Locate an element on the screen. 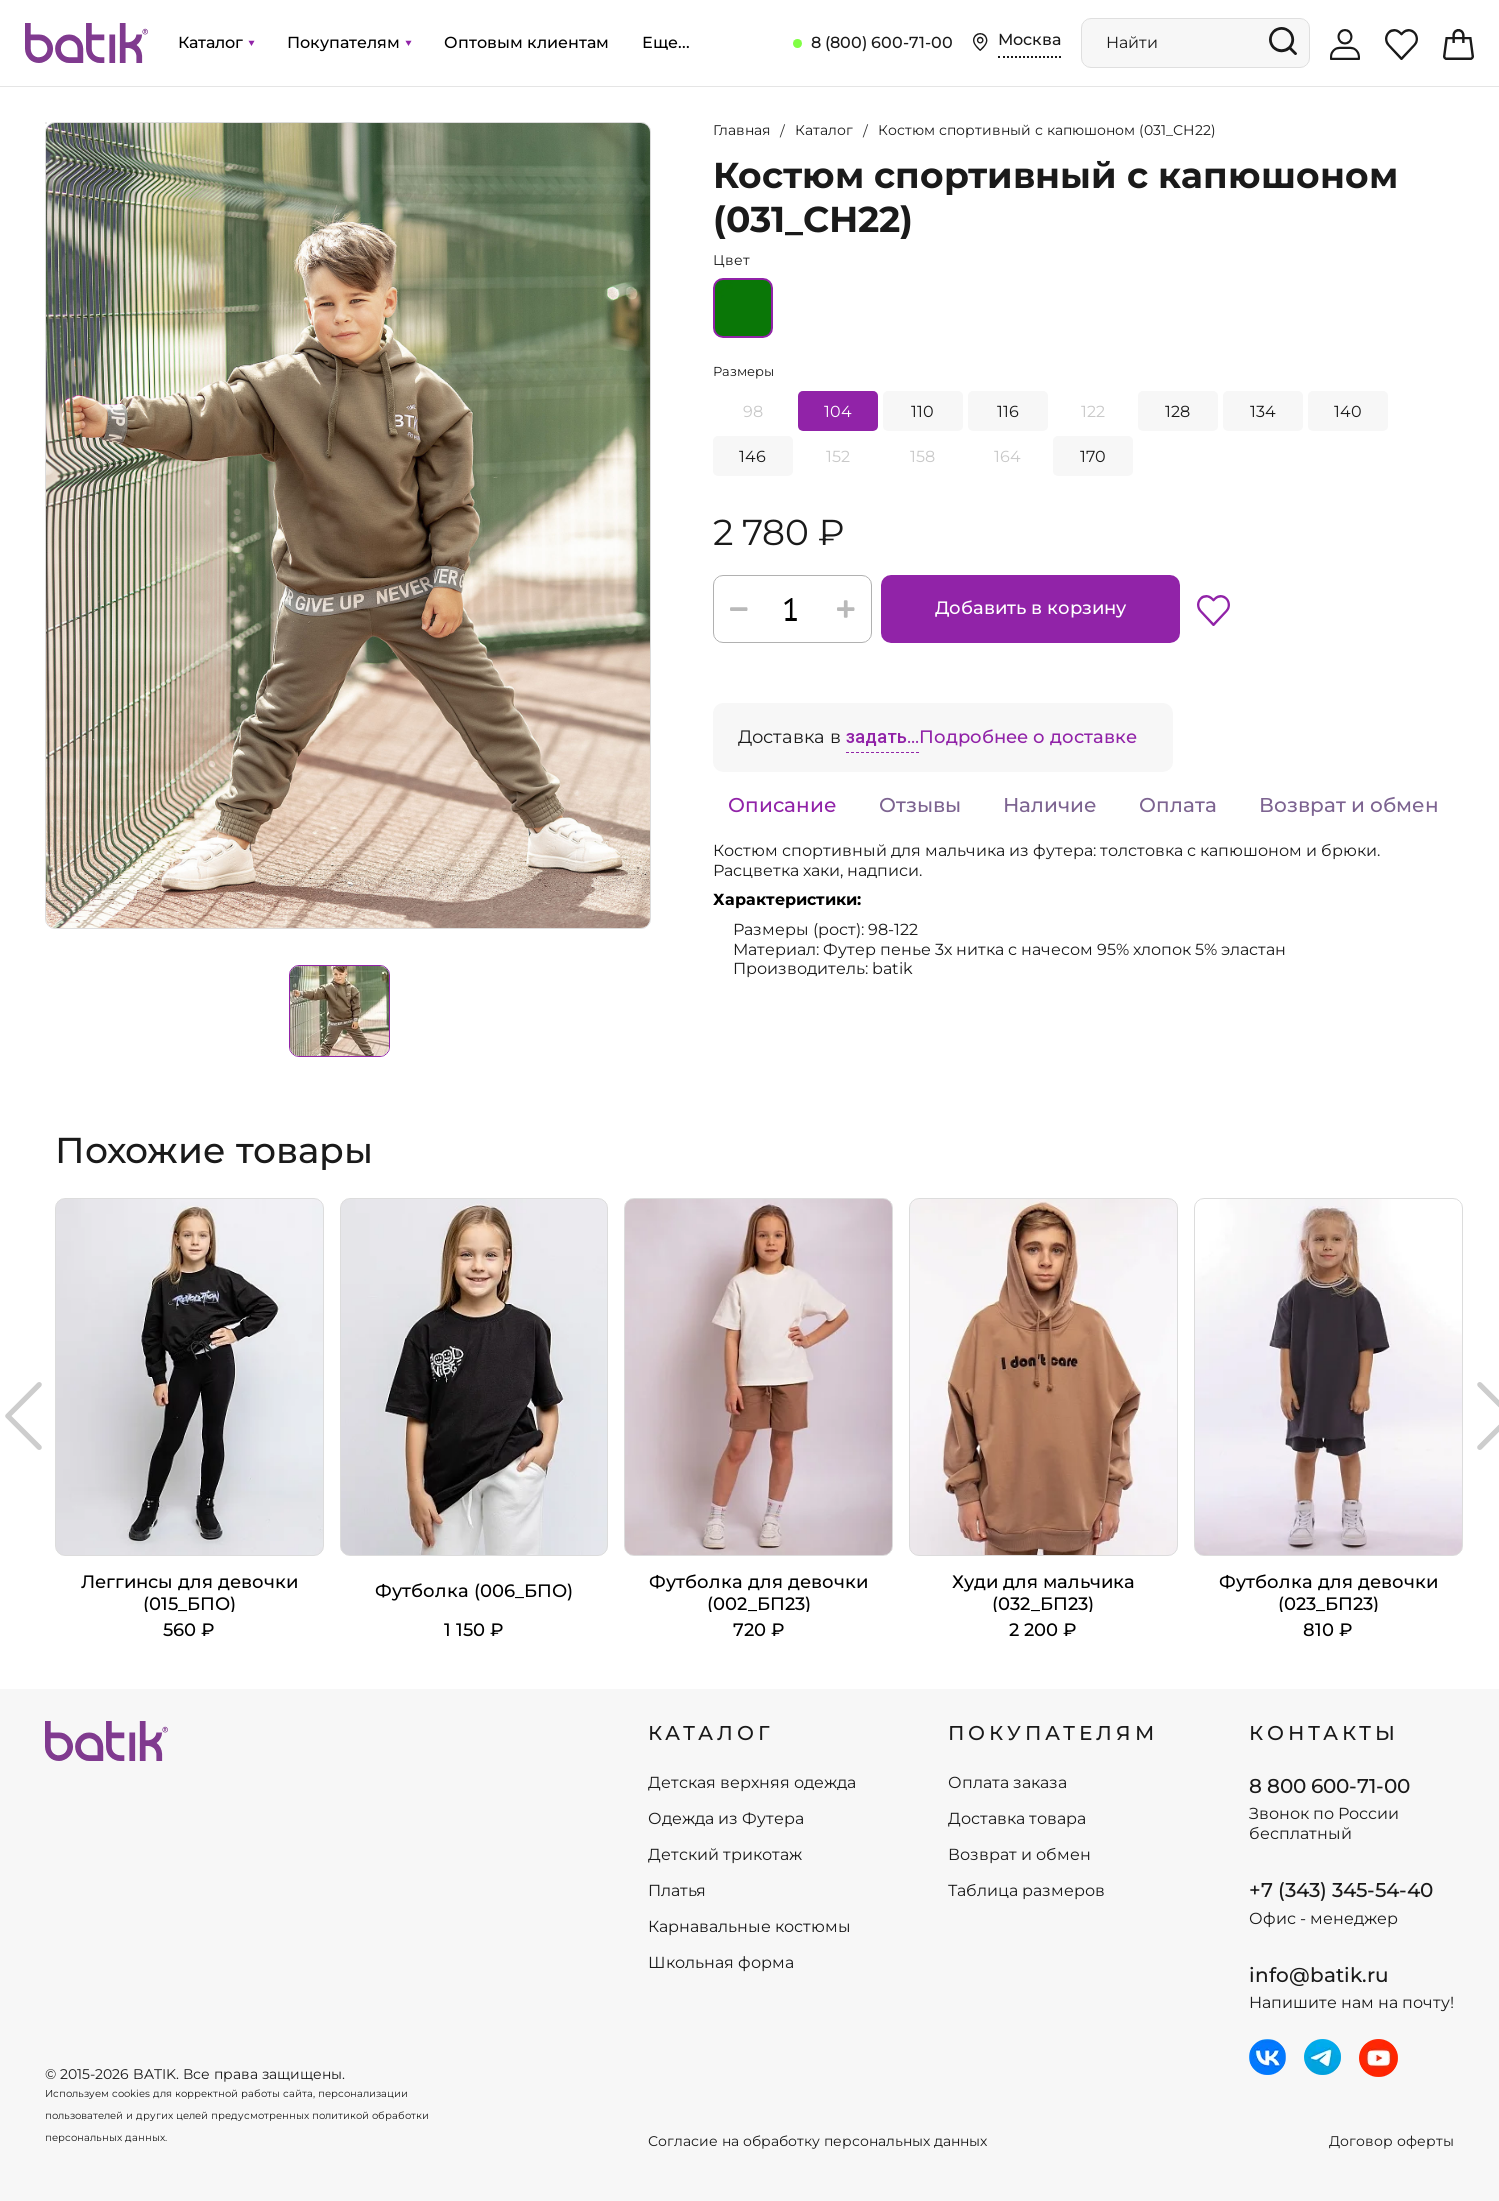 Image resolution: width=1499 pixels, height=2201 pixels. Наличие is located at coordinates (1050, 805).